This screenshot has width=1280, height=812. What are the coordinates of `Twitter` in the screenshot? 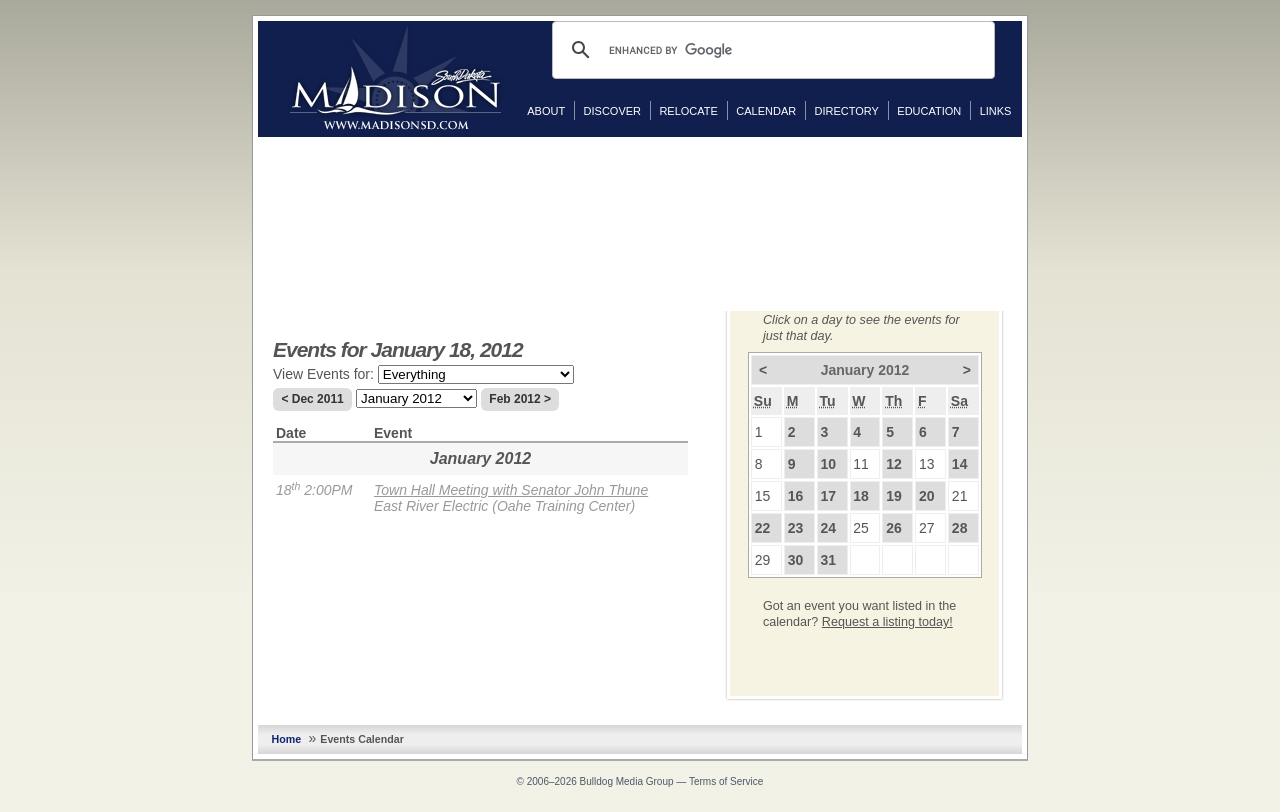 It's located at (1042, 189).